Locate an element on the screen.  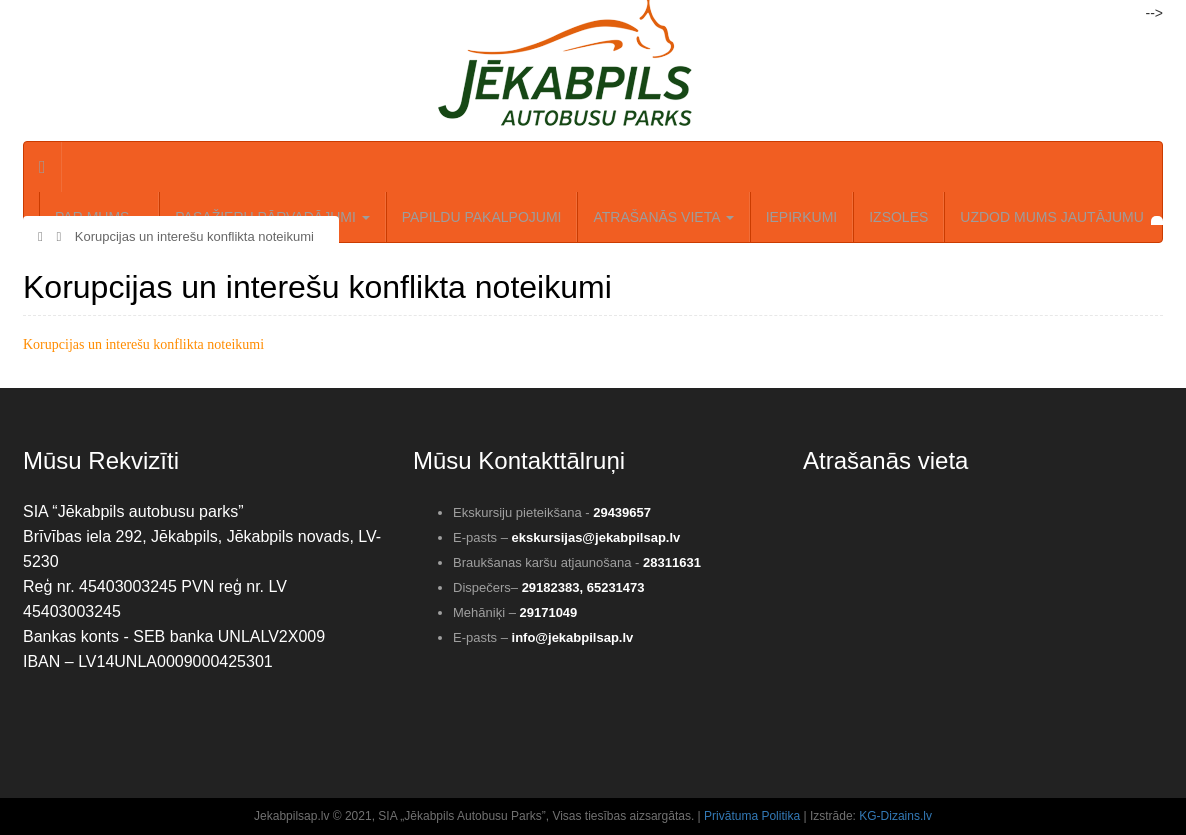
Autorizēties is located at coordinates (66, 13).